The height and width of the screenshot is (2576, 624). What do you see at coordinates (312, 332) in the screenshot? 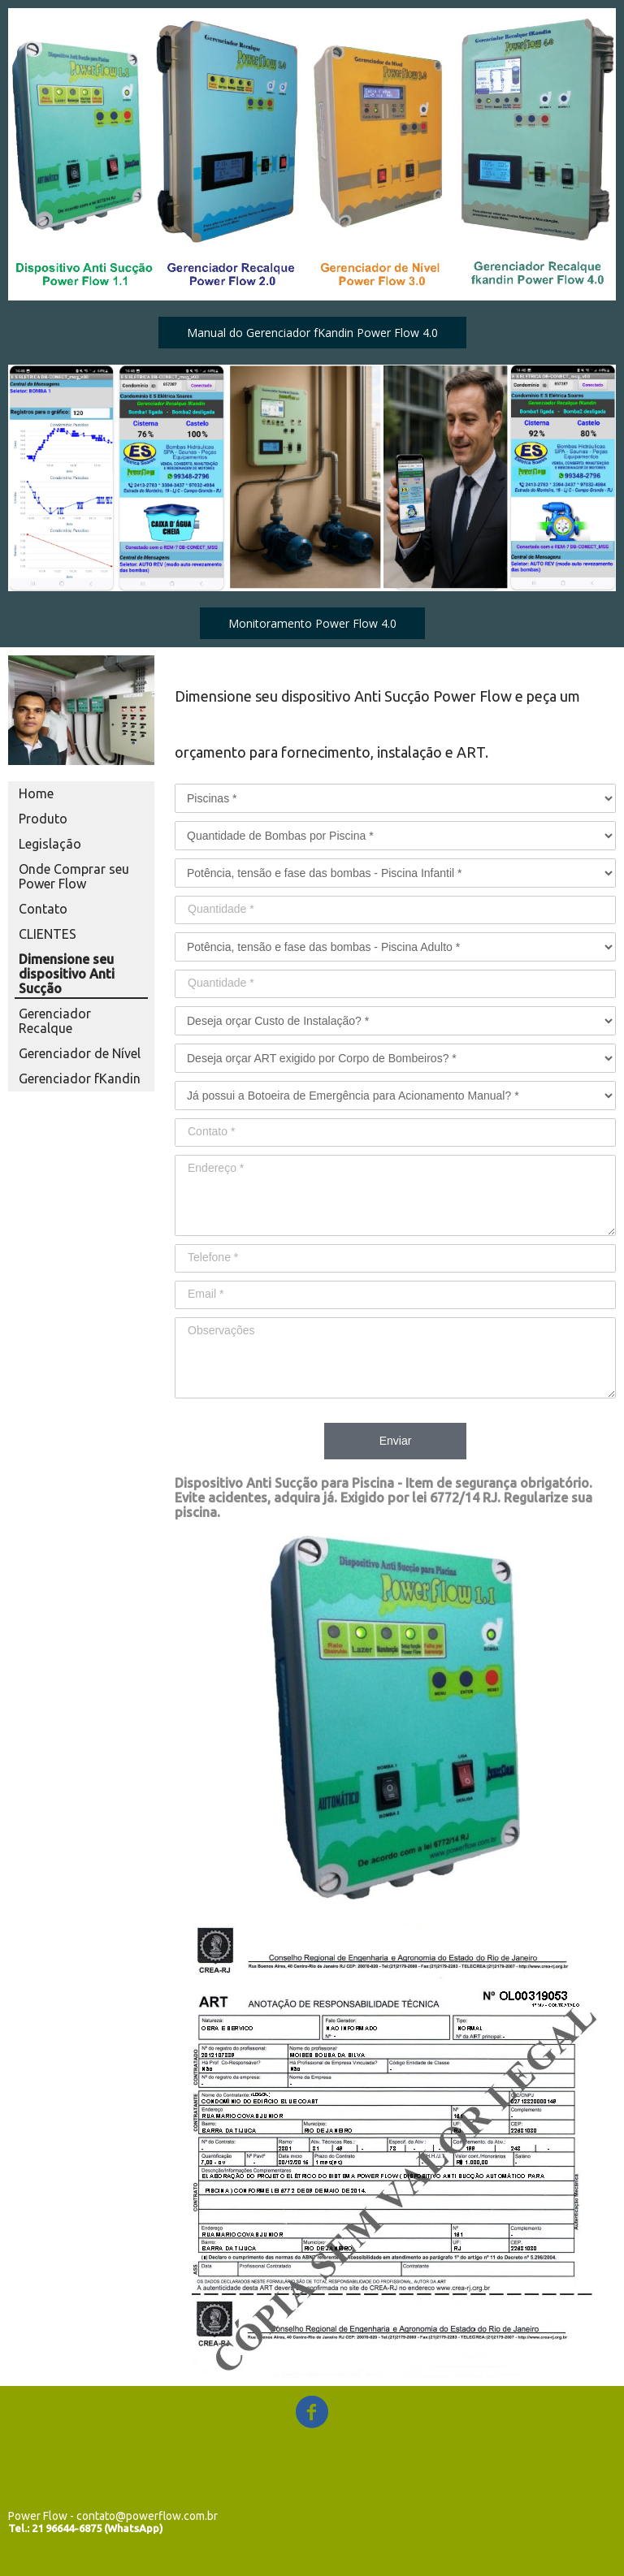
I see `[button]` at bounding box center [312, 332].